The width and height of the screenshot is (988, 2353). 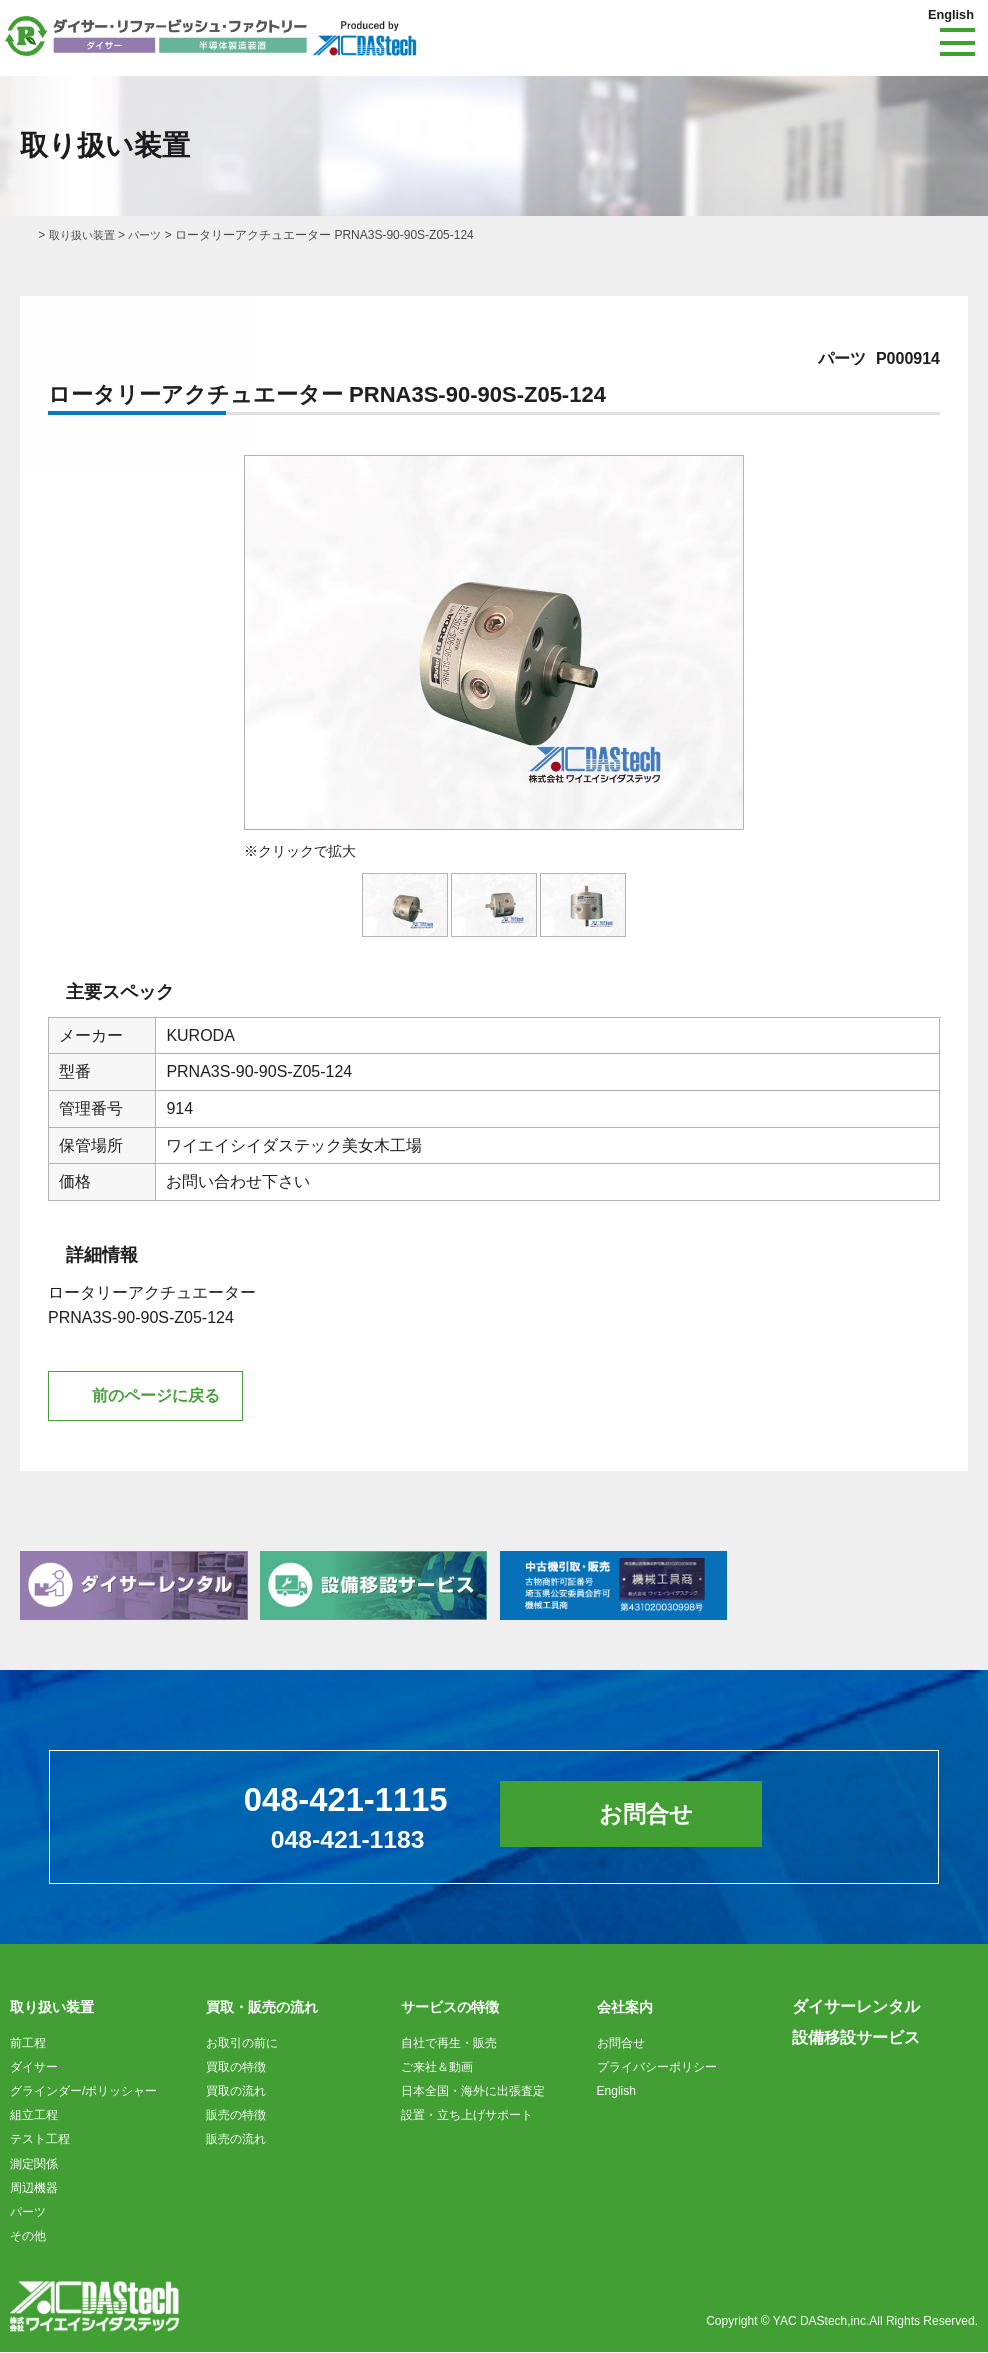 I want to click on 設備移設サービス, so click(x=856, y=2038).